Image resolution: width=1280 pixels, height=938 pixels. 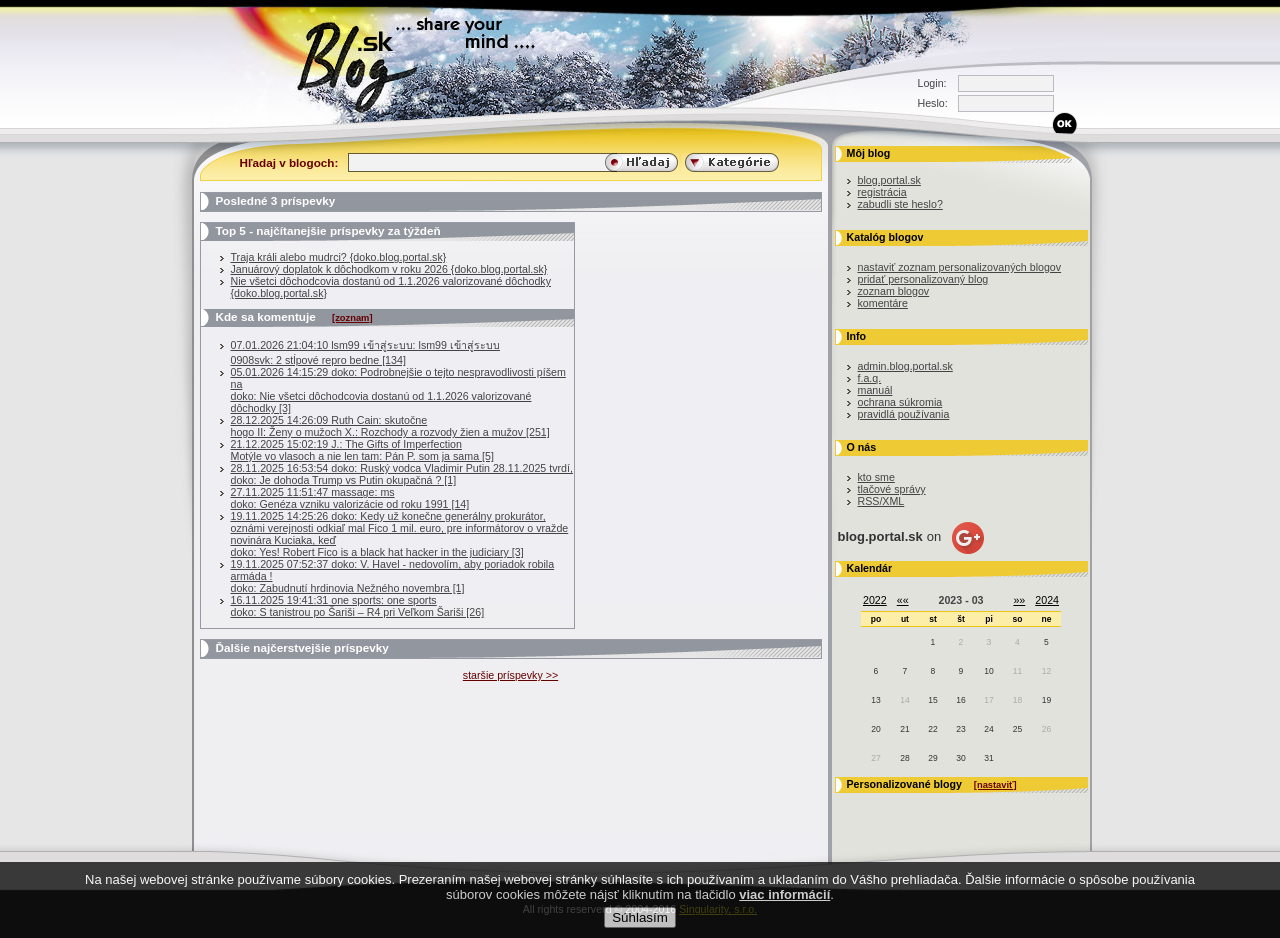 I want to click on blog.portal.sk, so click(x=889, y=180).